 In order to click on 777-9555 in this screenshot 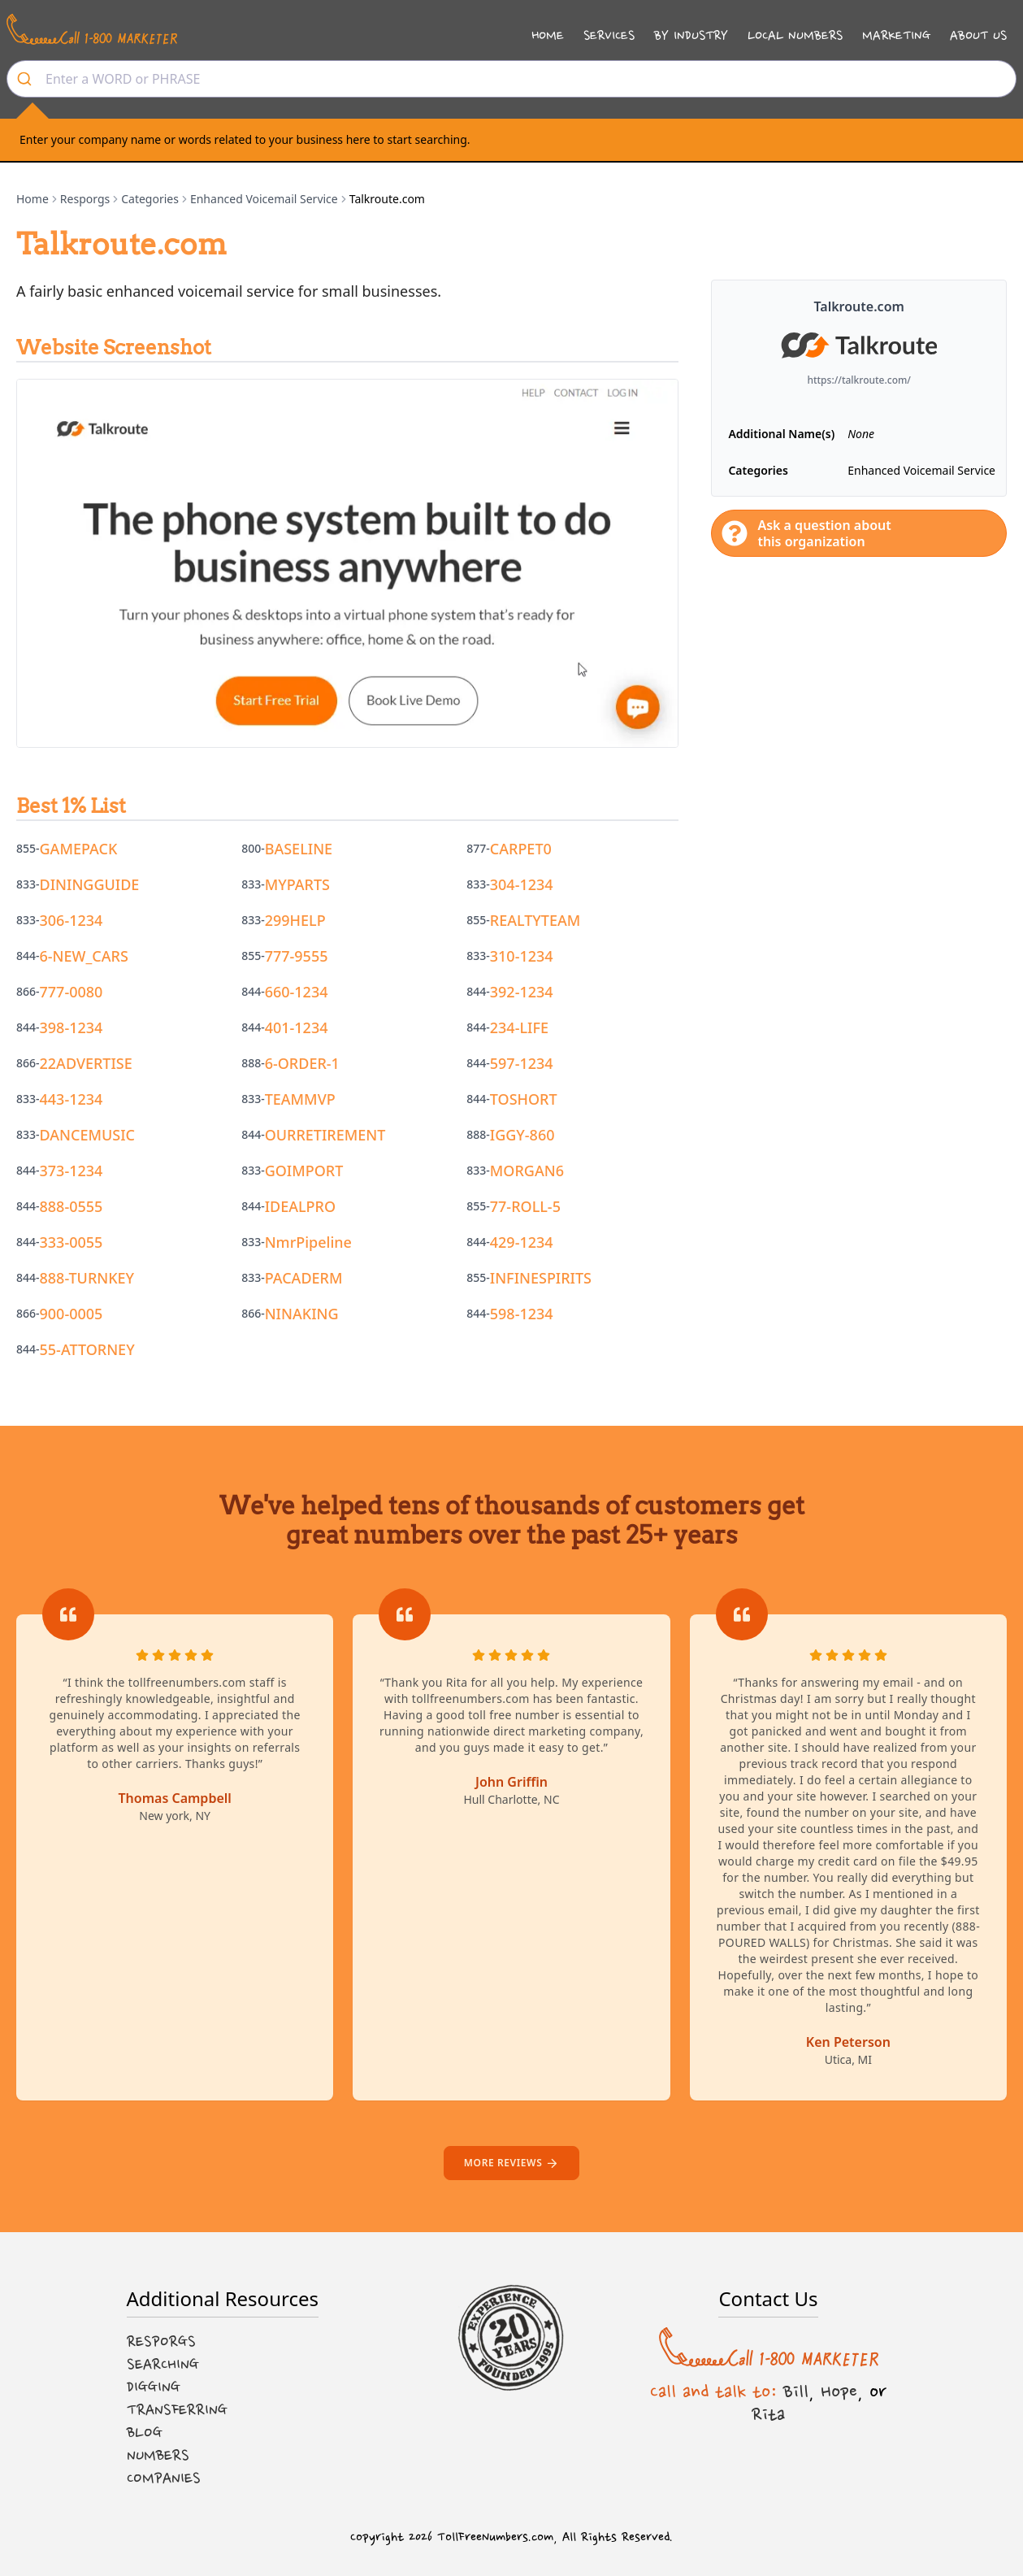, I will do `click(296, 956)`.